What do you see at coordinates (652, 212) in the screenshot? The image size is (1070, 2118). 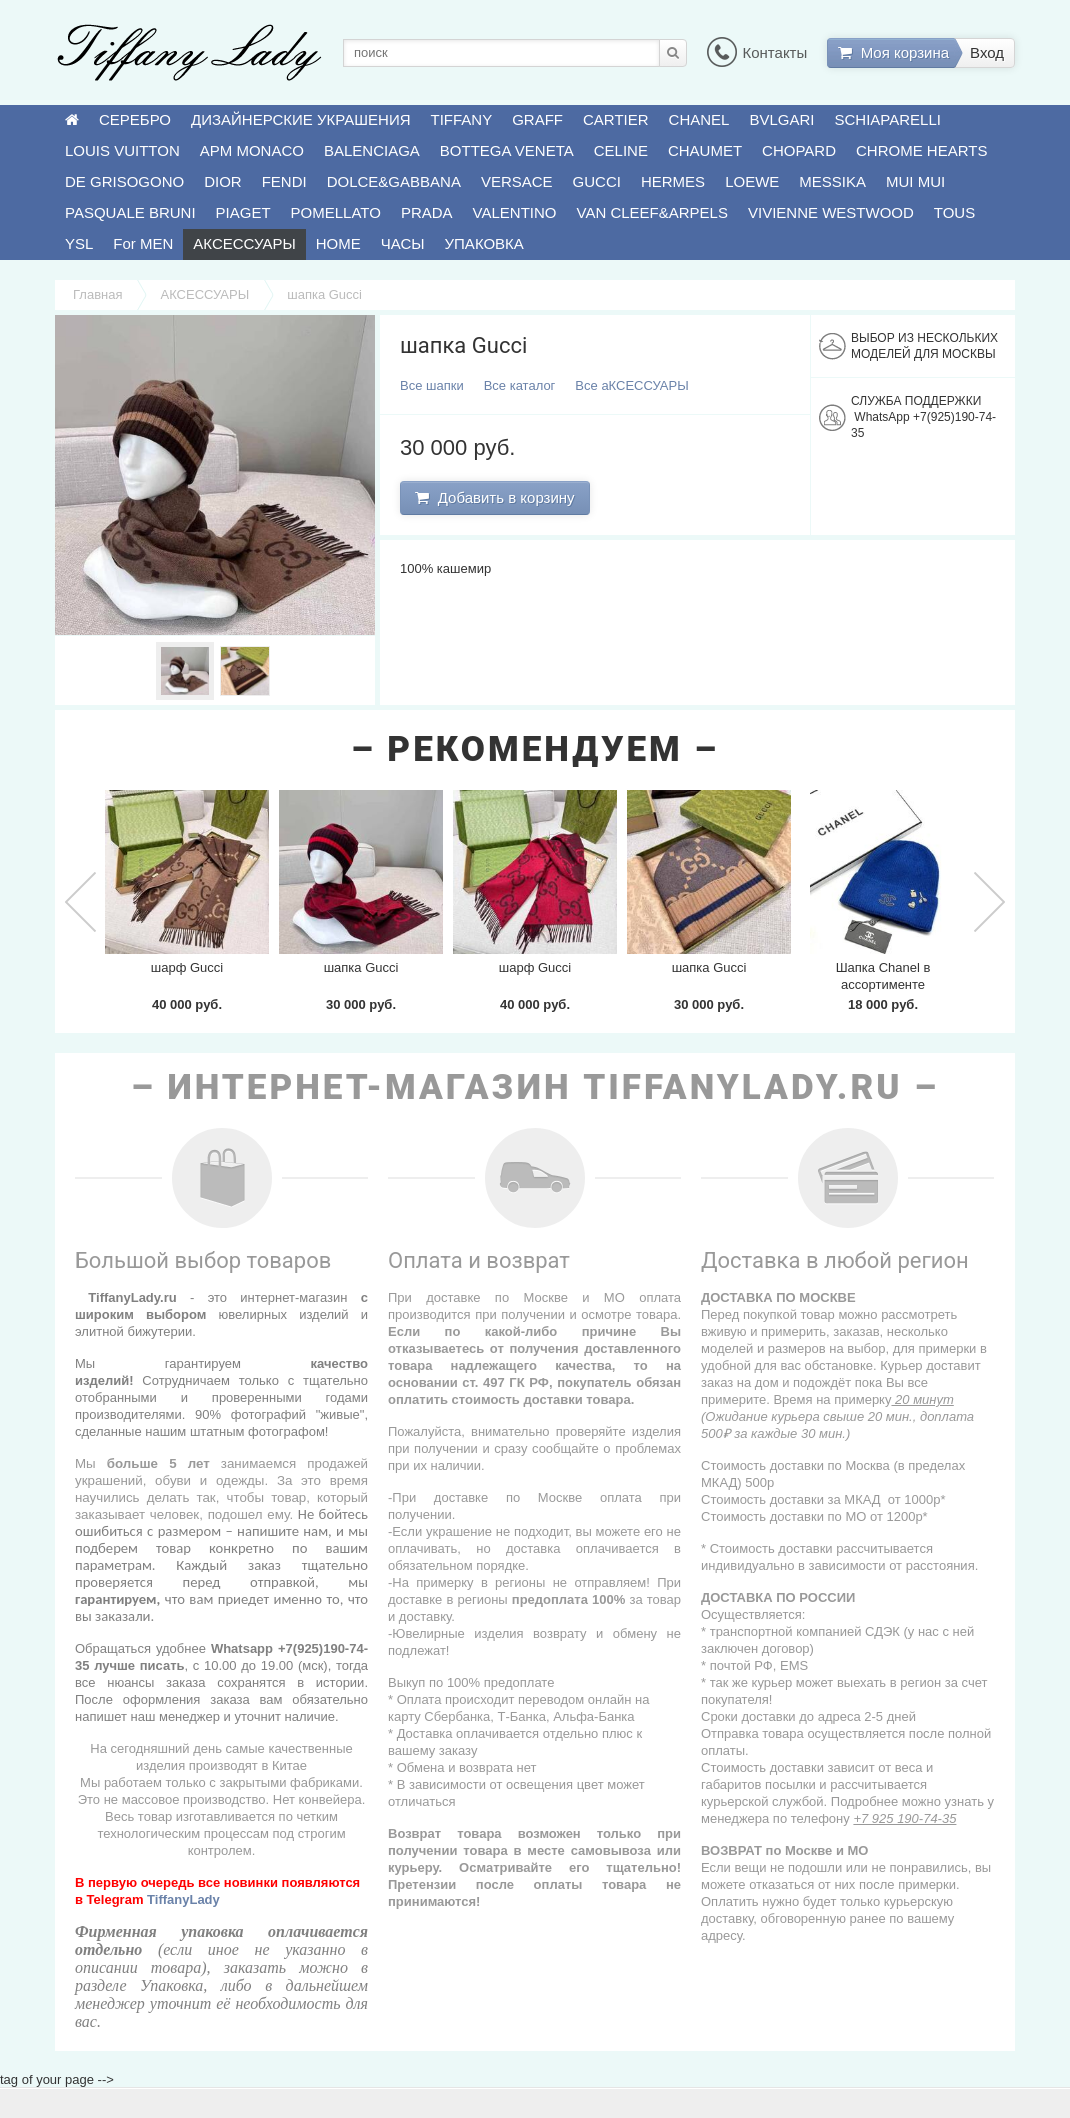 I see `VAN CLEEF&ARPELS` at bounding box center [652, 212].